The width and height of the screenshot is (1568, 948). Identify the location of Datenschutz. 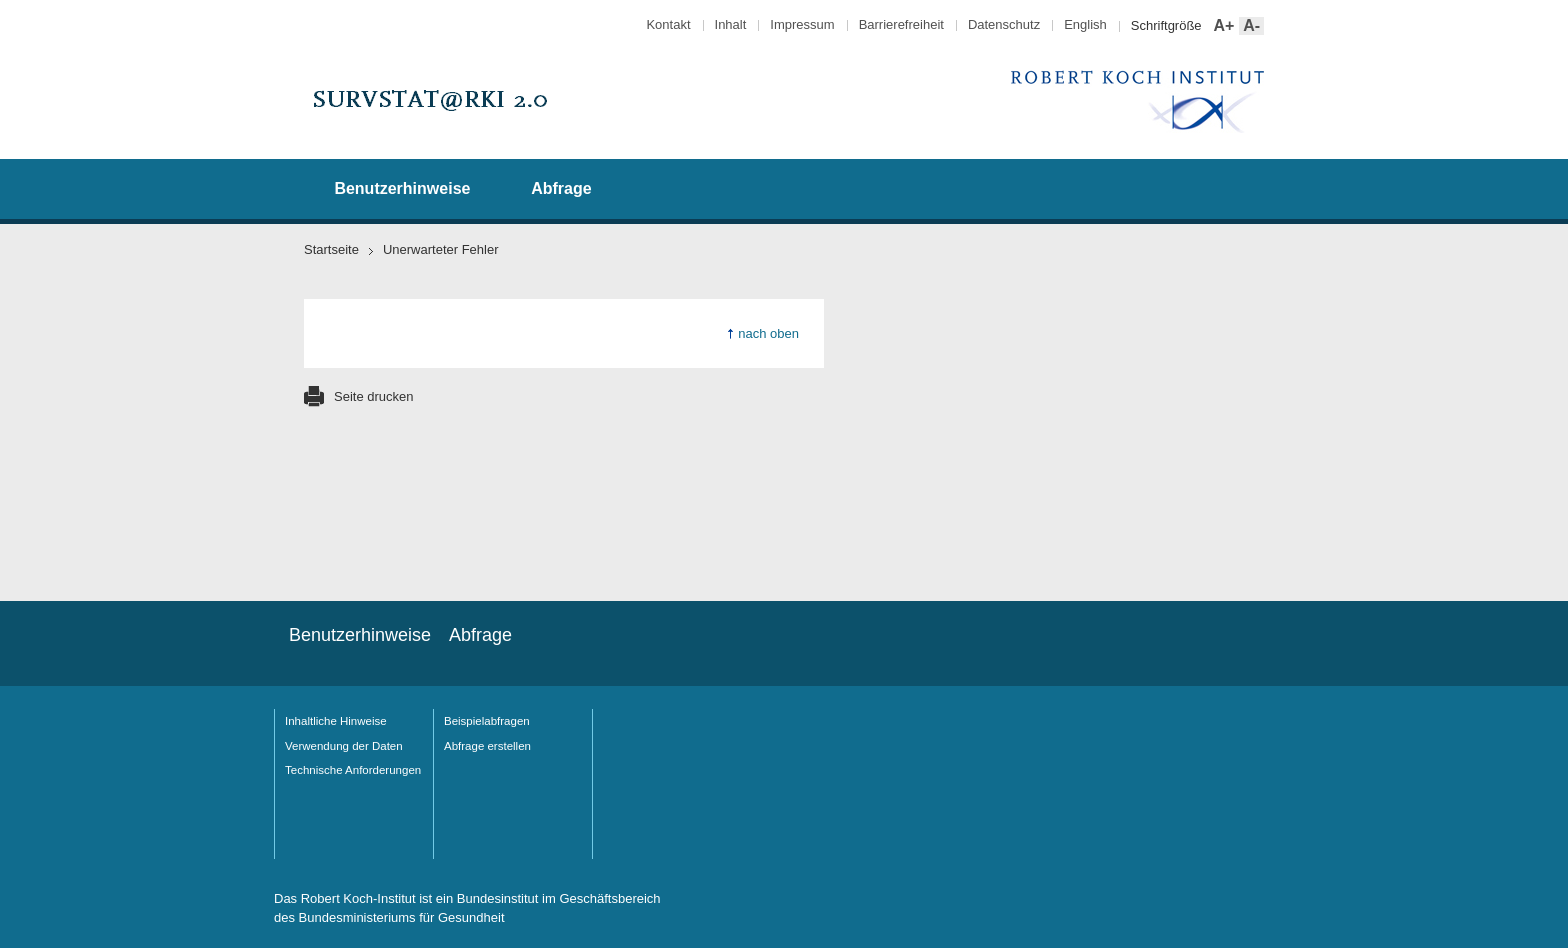
(1004, 24).